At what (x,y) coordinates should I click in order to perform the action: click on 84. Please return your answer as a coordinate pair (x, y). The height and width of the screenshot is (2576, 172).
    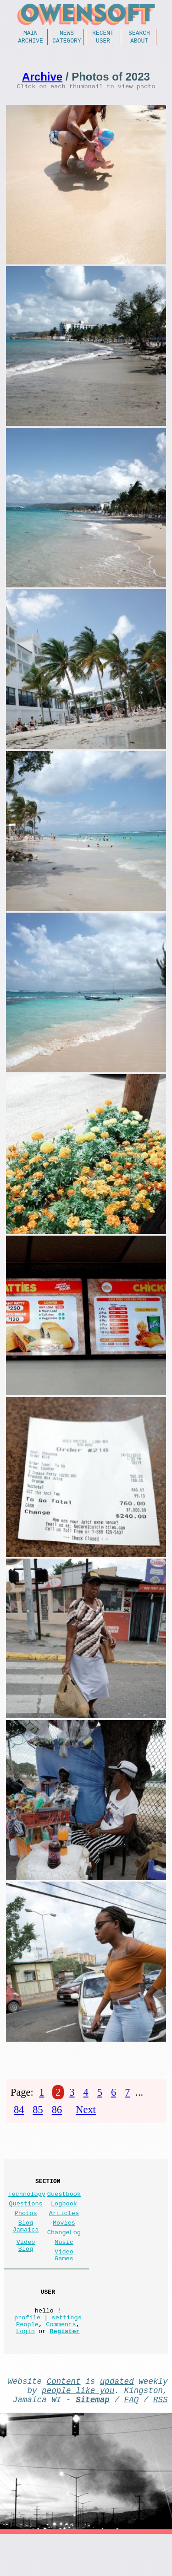
    Looking at the image, I should click on (19, 2116).